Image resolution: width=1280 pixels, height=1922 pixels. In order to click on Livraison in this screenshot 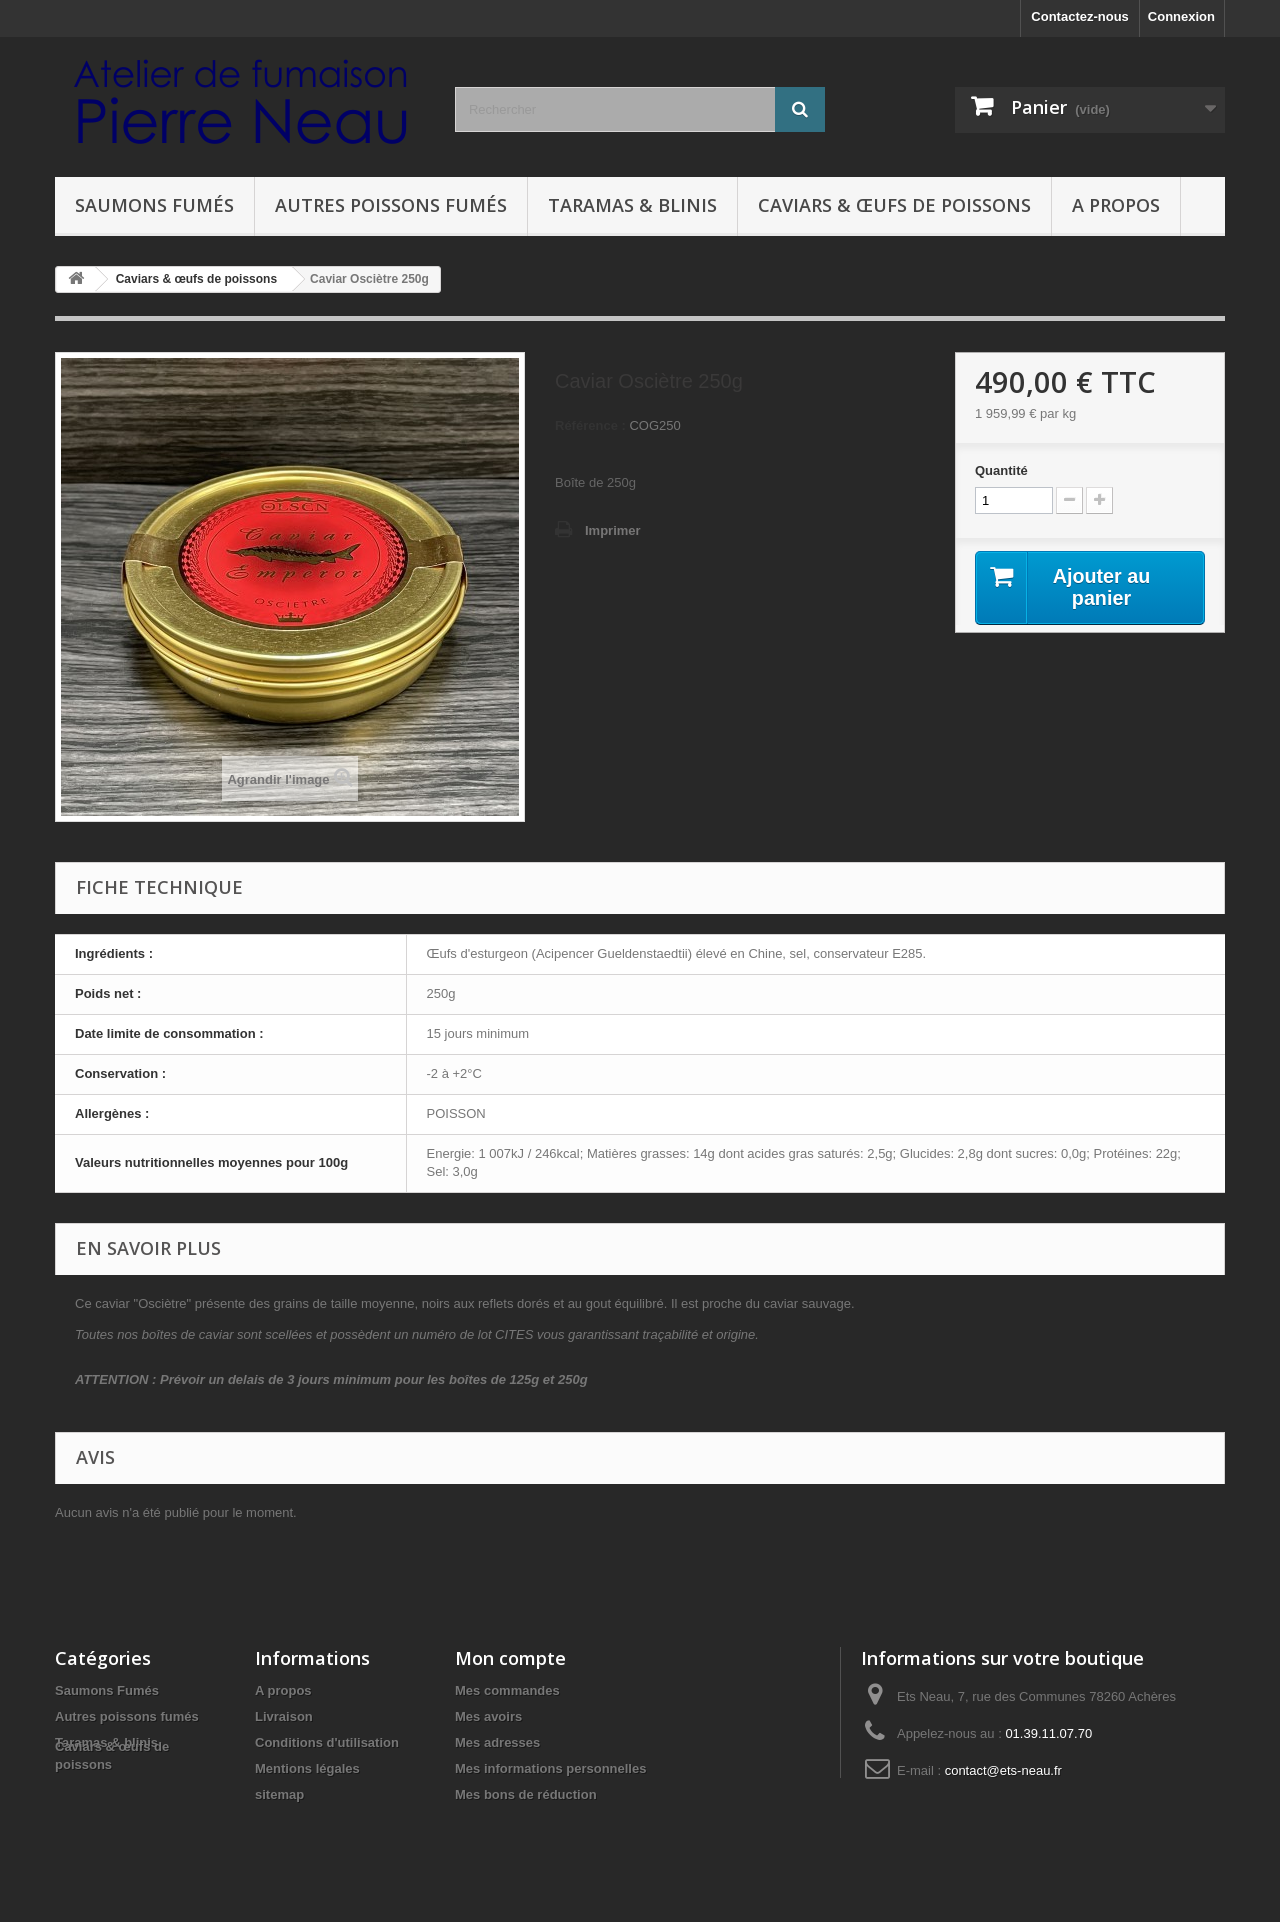, I will do `click(284, 1716)`.